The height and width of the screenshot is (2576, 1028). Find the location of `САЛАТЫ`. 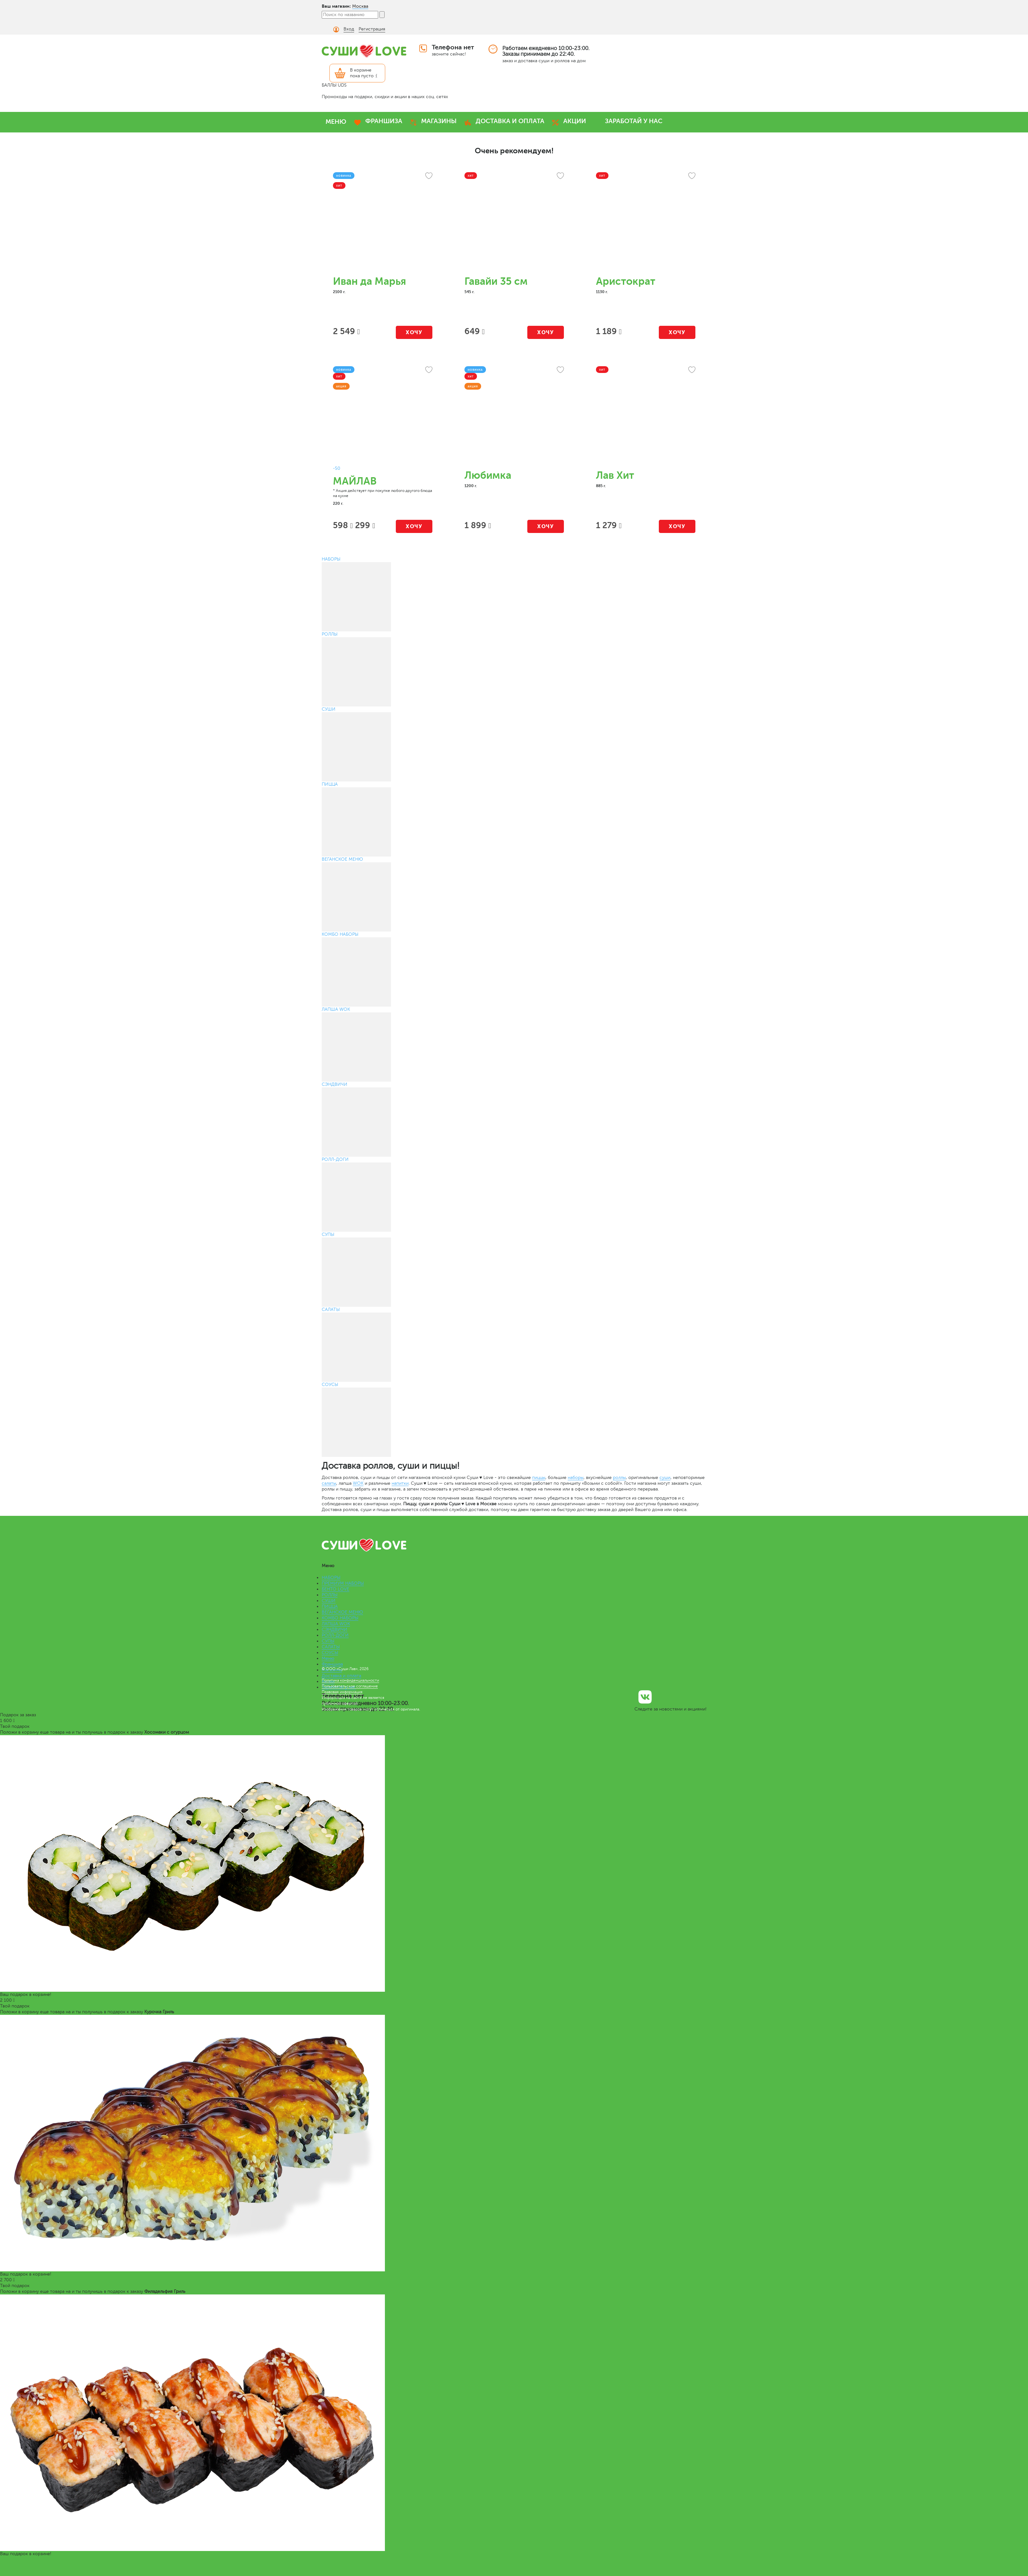

САЛАТЫ is located at coordinates (331, 1646).